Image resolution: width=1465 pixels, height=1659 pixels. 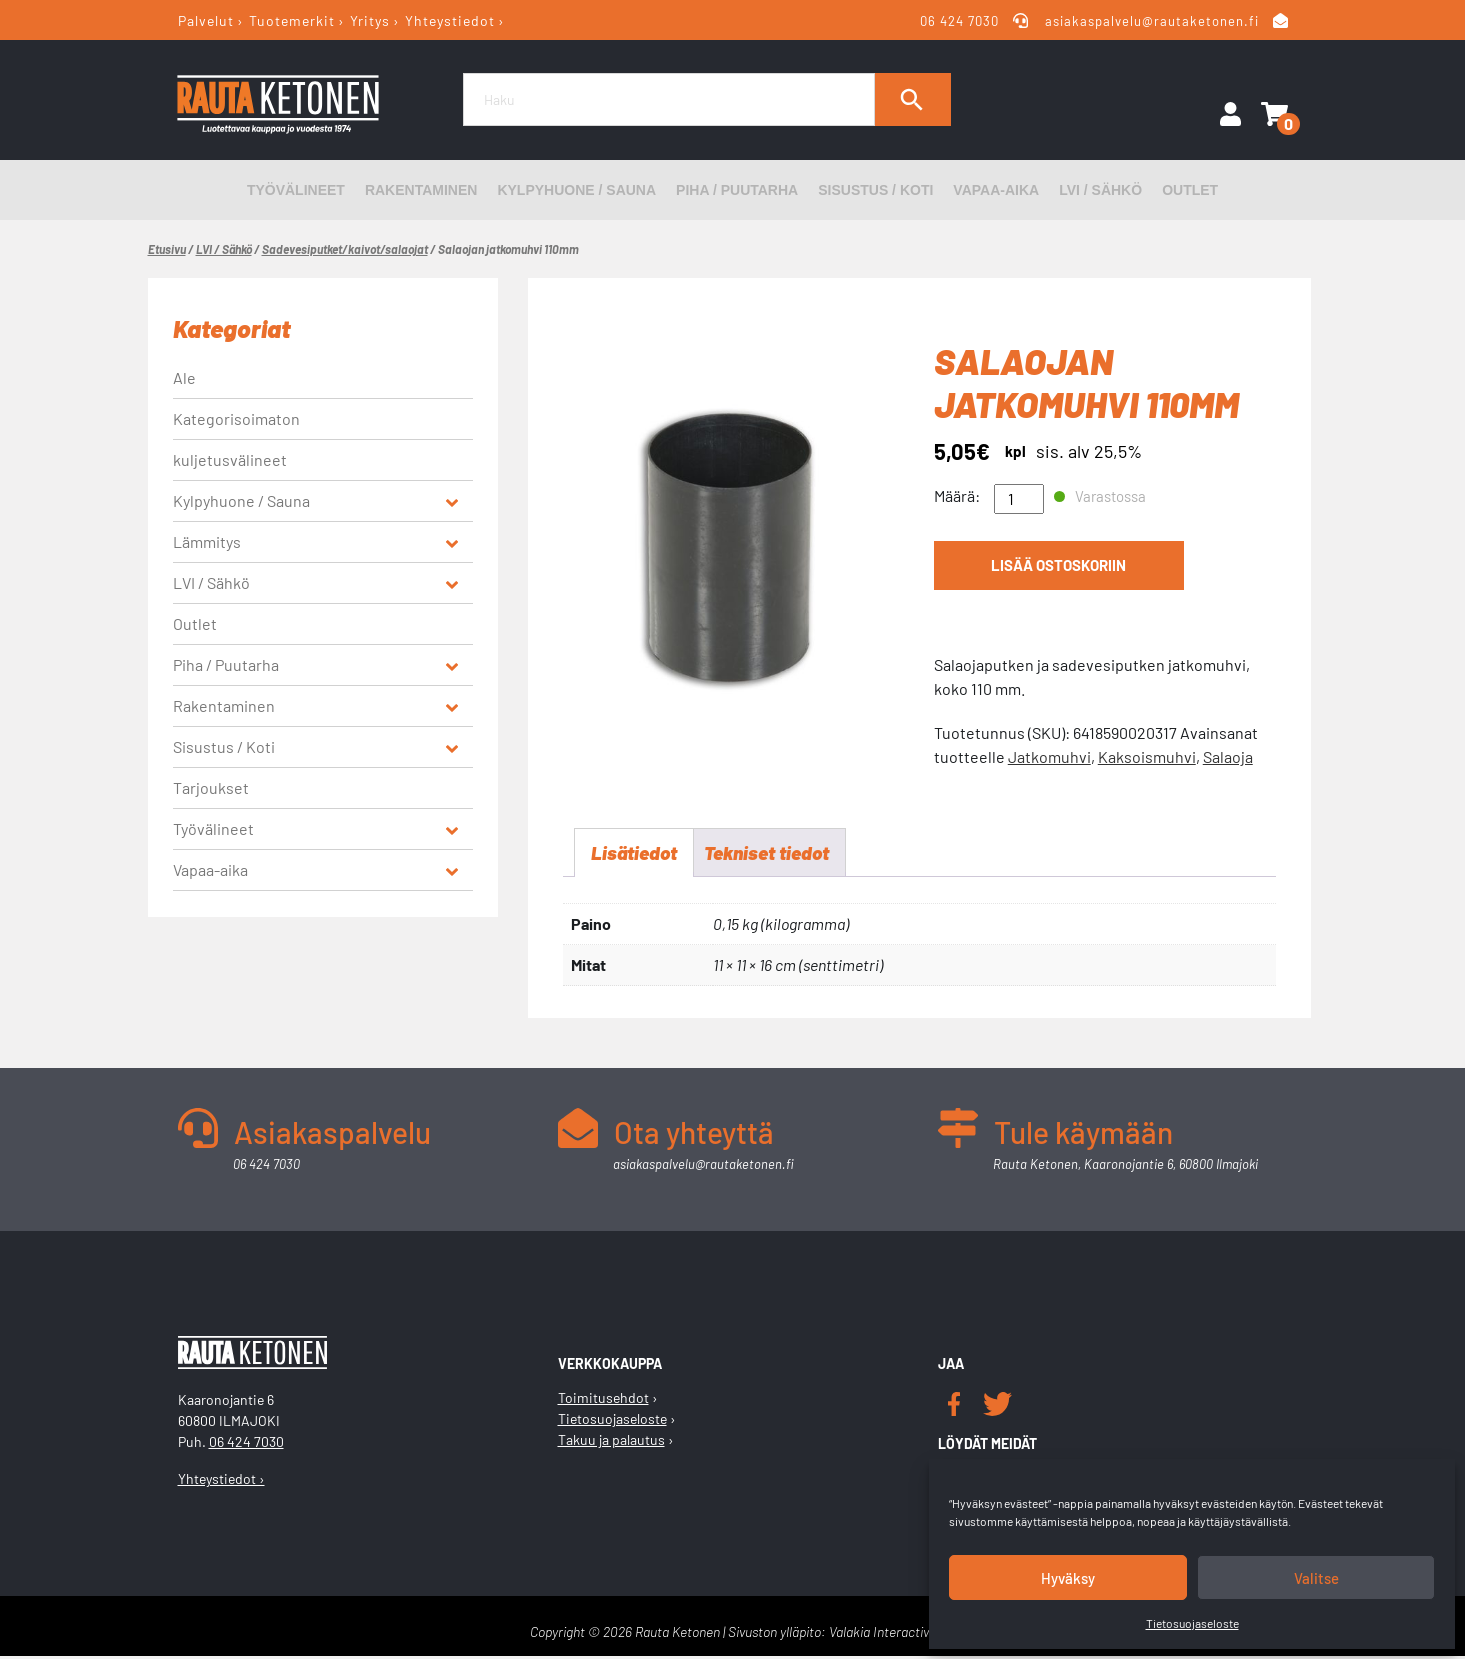 What do you see at coordinates (996, 190) in the screenshot?
I see `Vapaa-aika` at bounding box center [996, 190].